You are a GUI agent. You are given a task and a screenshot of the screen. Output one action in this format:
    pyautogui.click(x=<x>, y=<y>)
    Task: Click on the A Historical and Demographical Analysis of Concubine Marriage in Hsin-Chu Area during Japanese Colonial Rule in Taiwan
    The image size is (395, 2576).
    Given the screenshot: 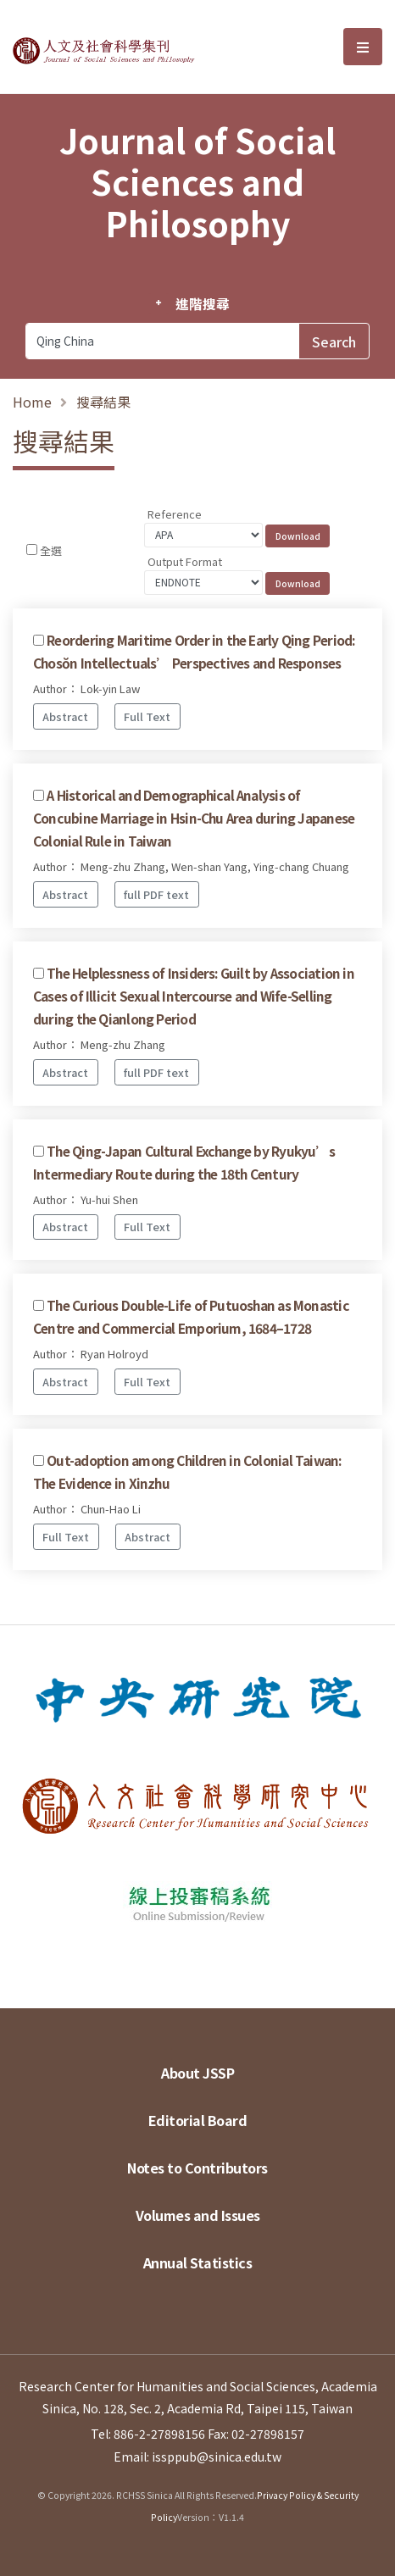 What is the action you would take?
    pyautogui.click(x=193, y=818)
    